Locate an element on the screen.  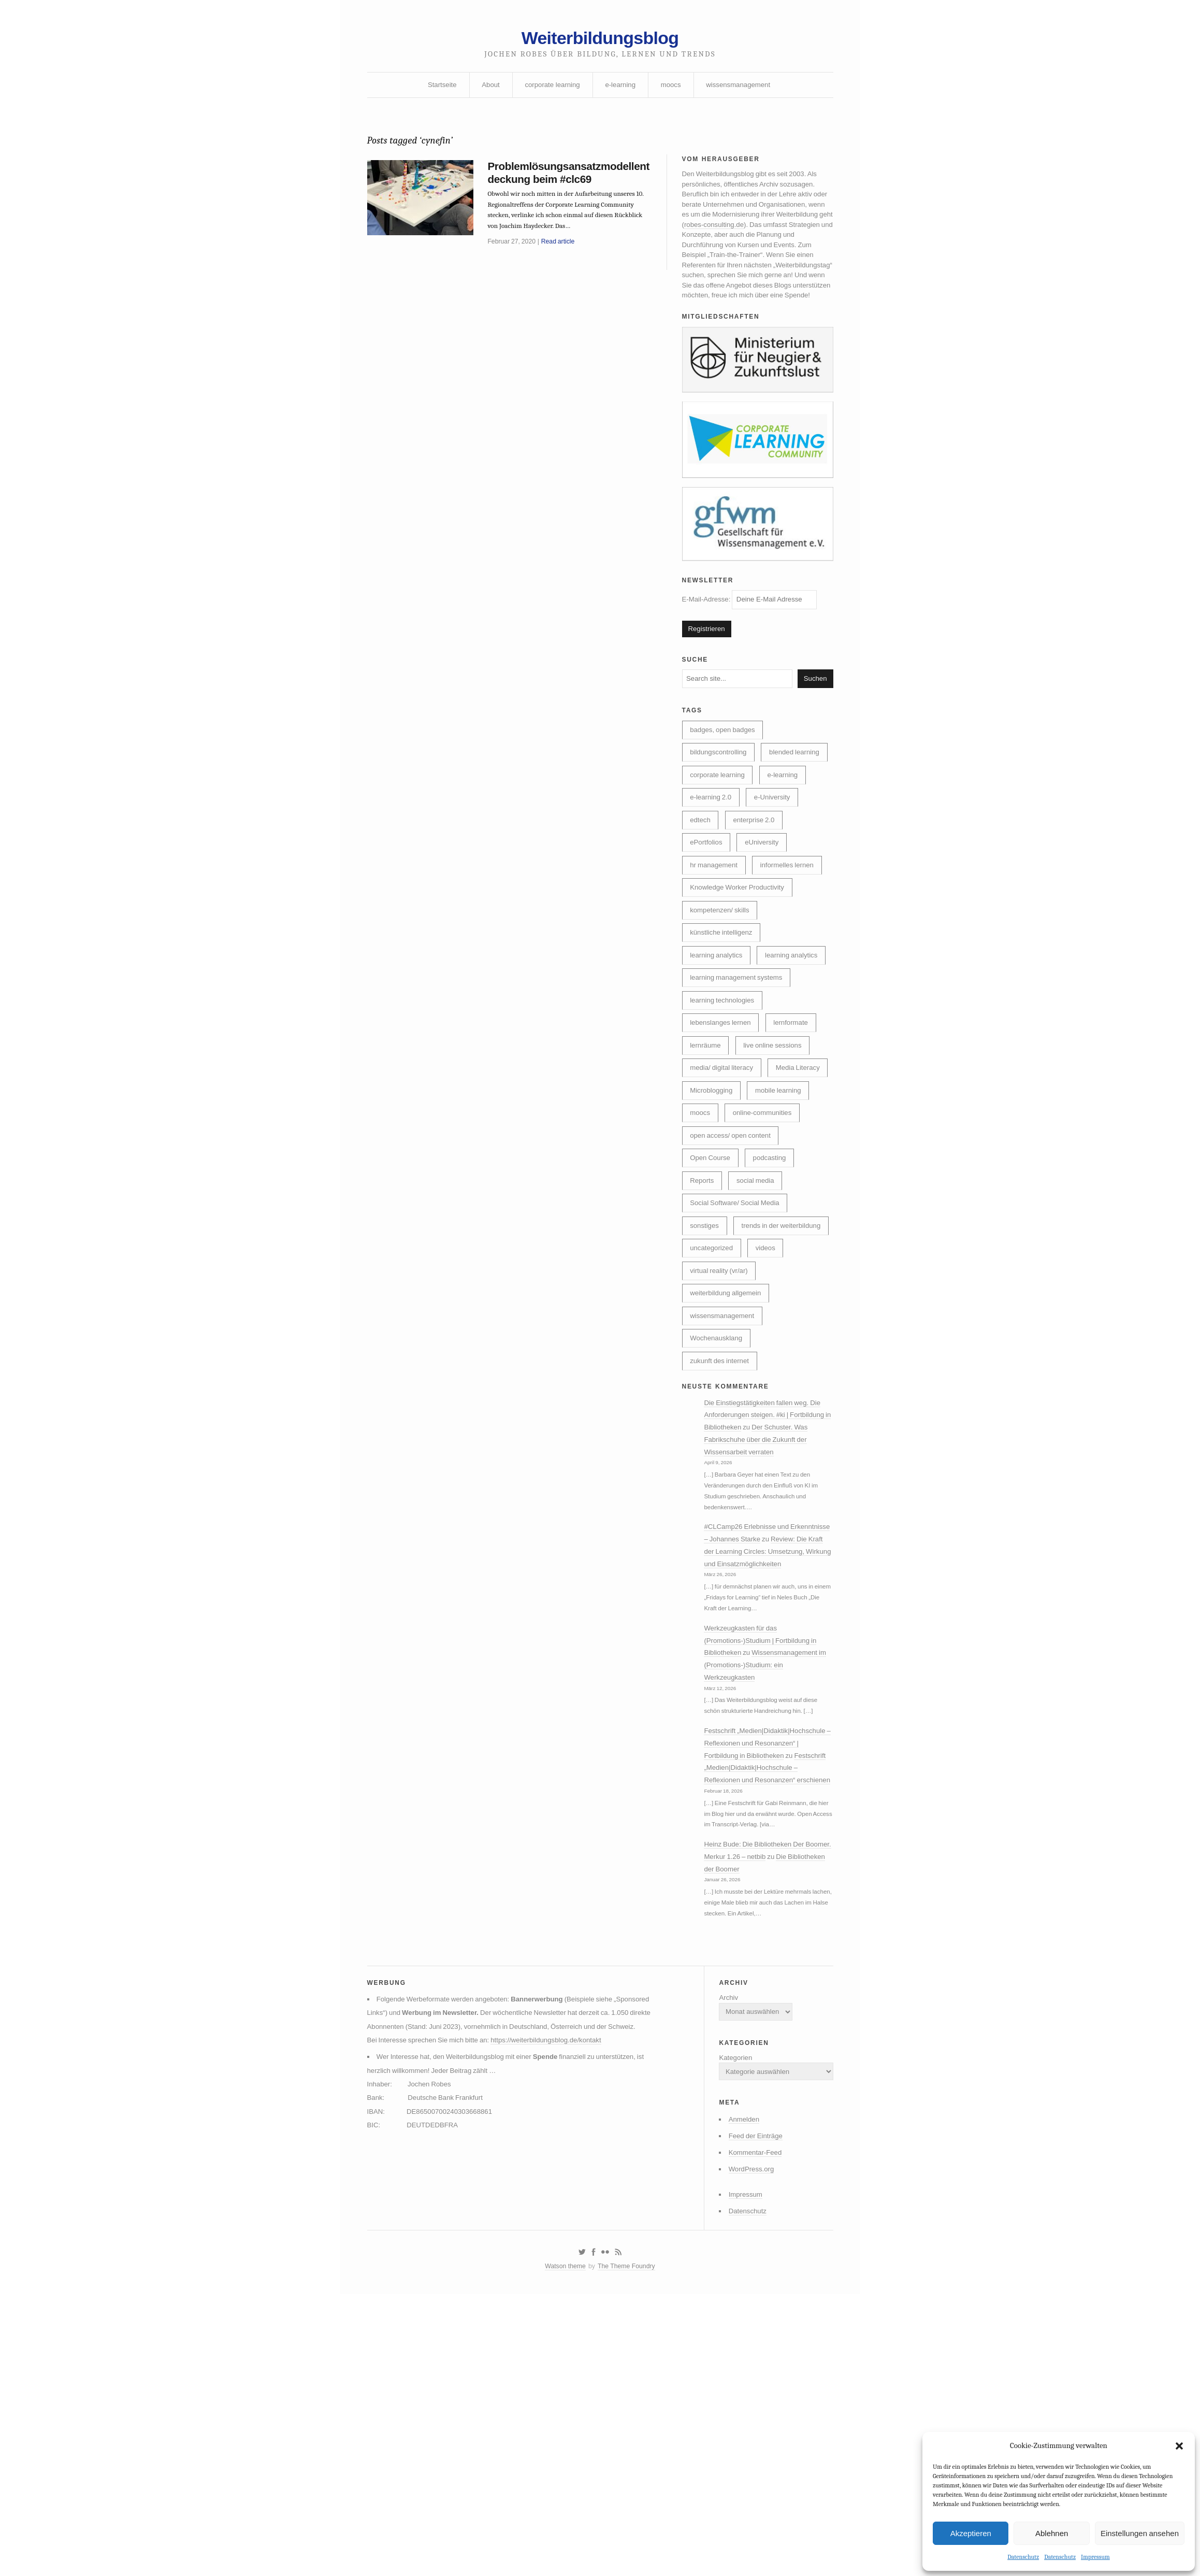
Watson theme is located at coordinates (563, 2546).